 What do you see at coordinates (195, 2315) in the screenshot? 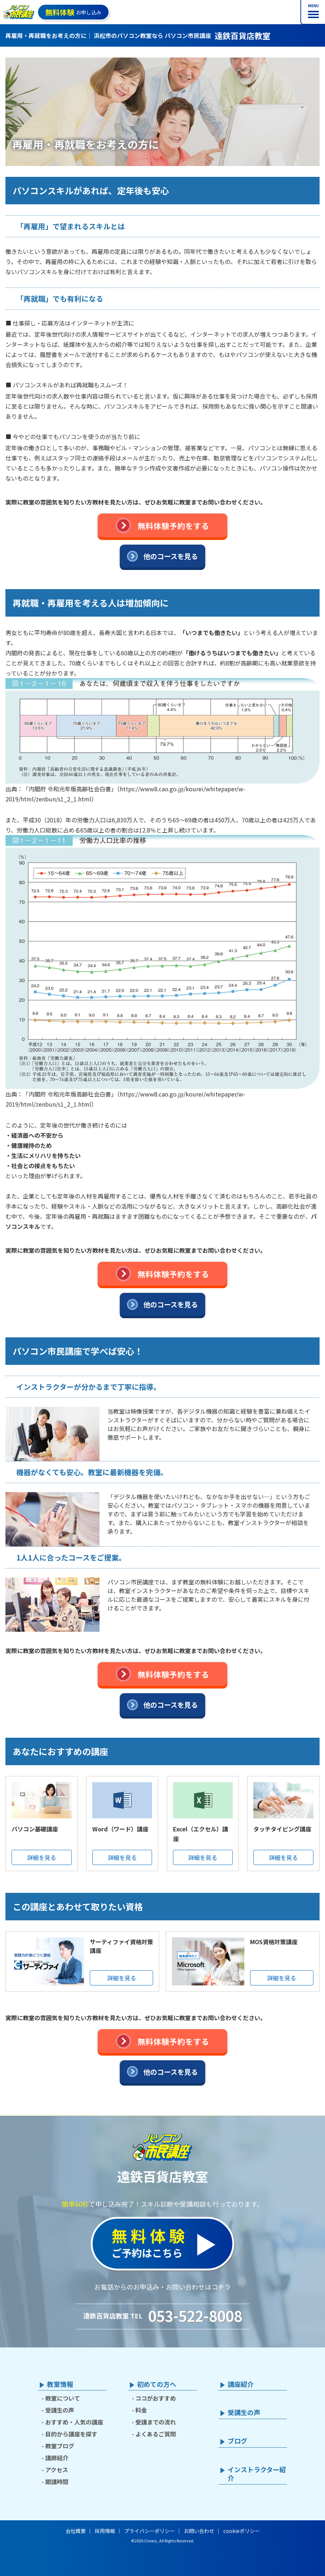
I see `053-522-8008` at bounding box center [195, 2315].